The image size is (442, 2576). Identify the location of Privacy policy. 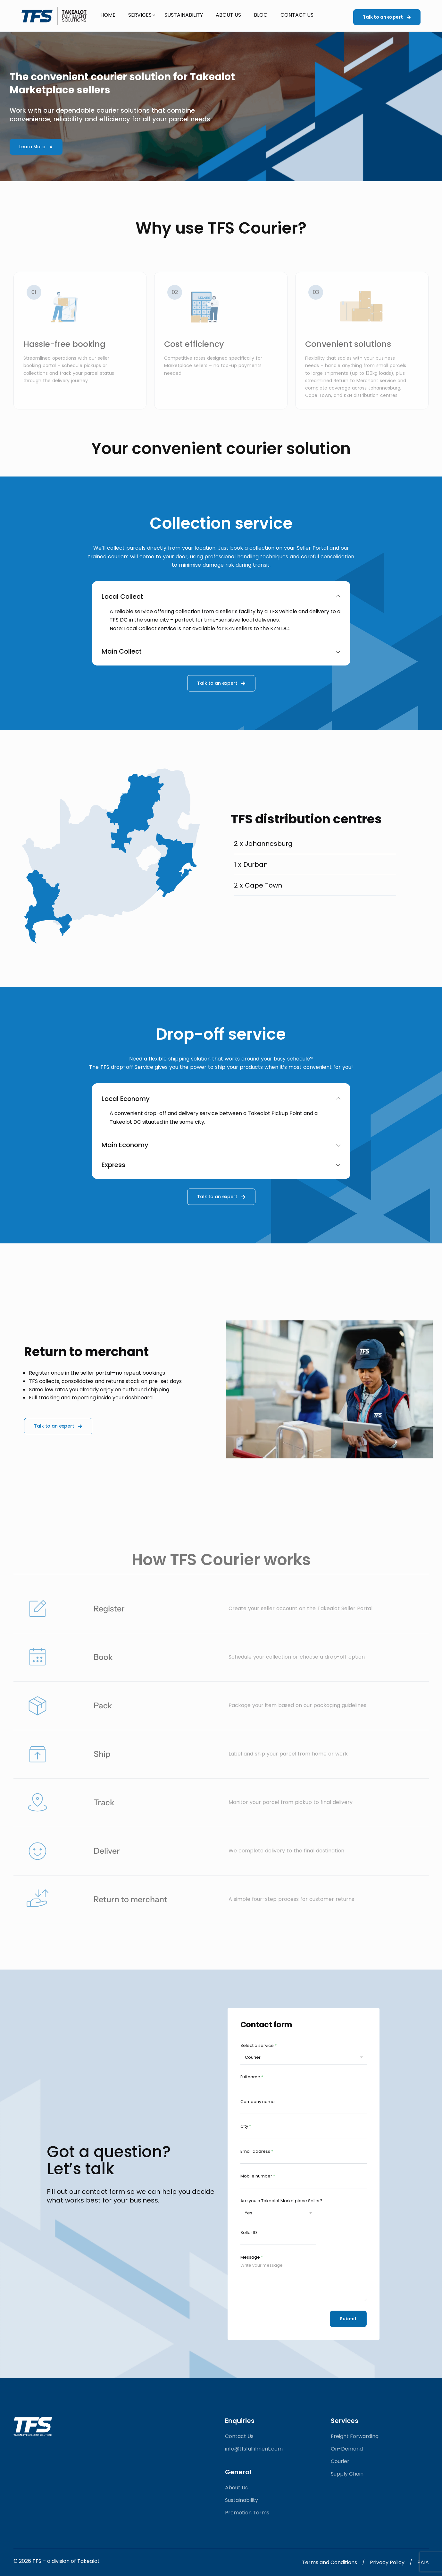
(387, 2562).